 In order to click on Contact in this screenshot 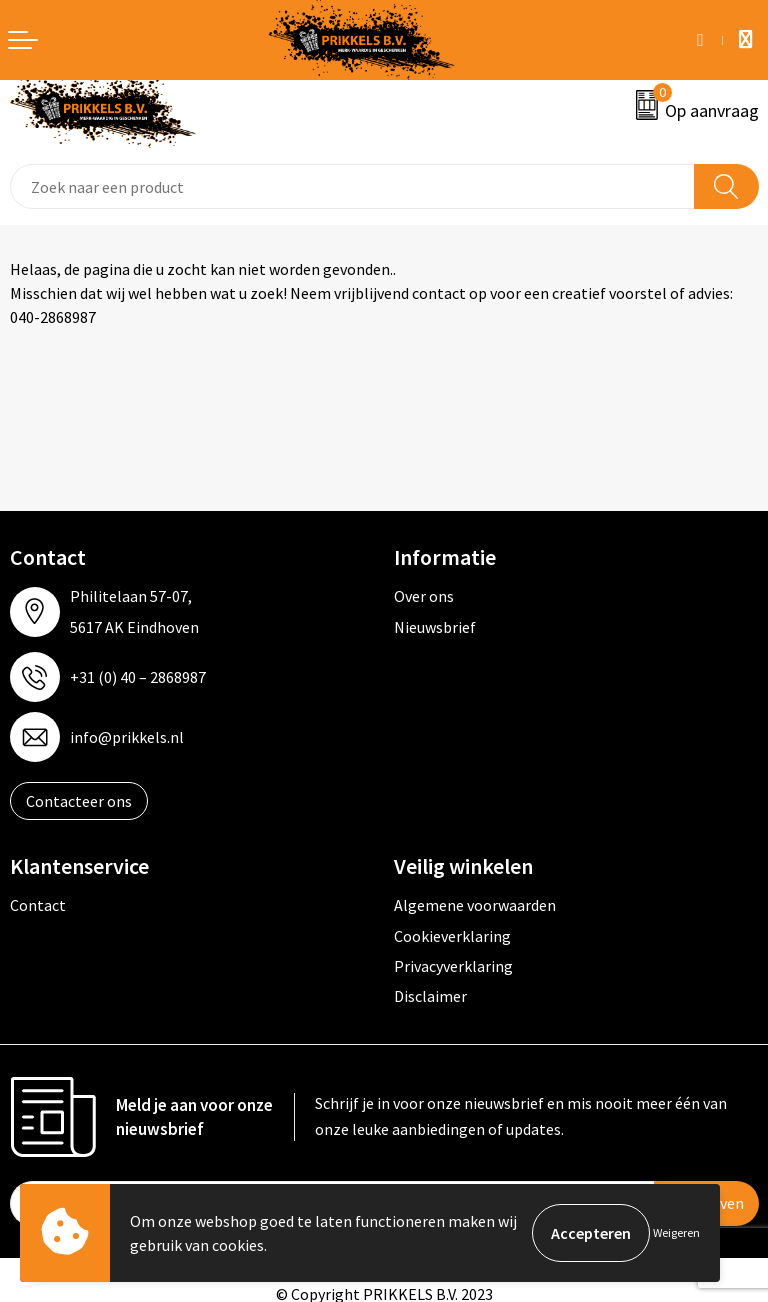, I will do `click(38, 905)`.